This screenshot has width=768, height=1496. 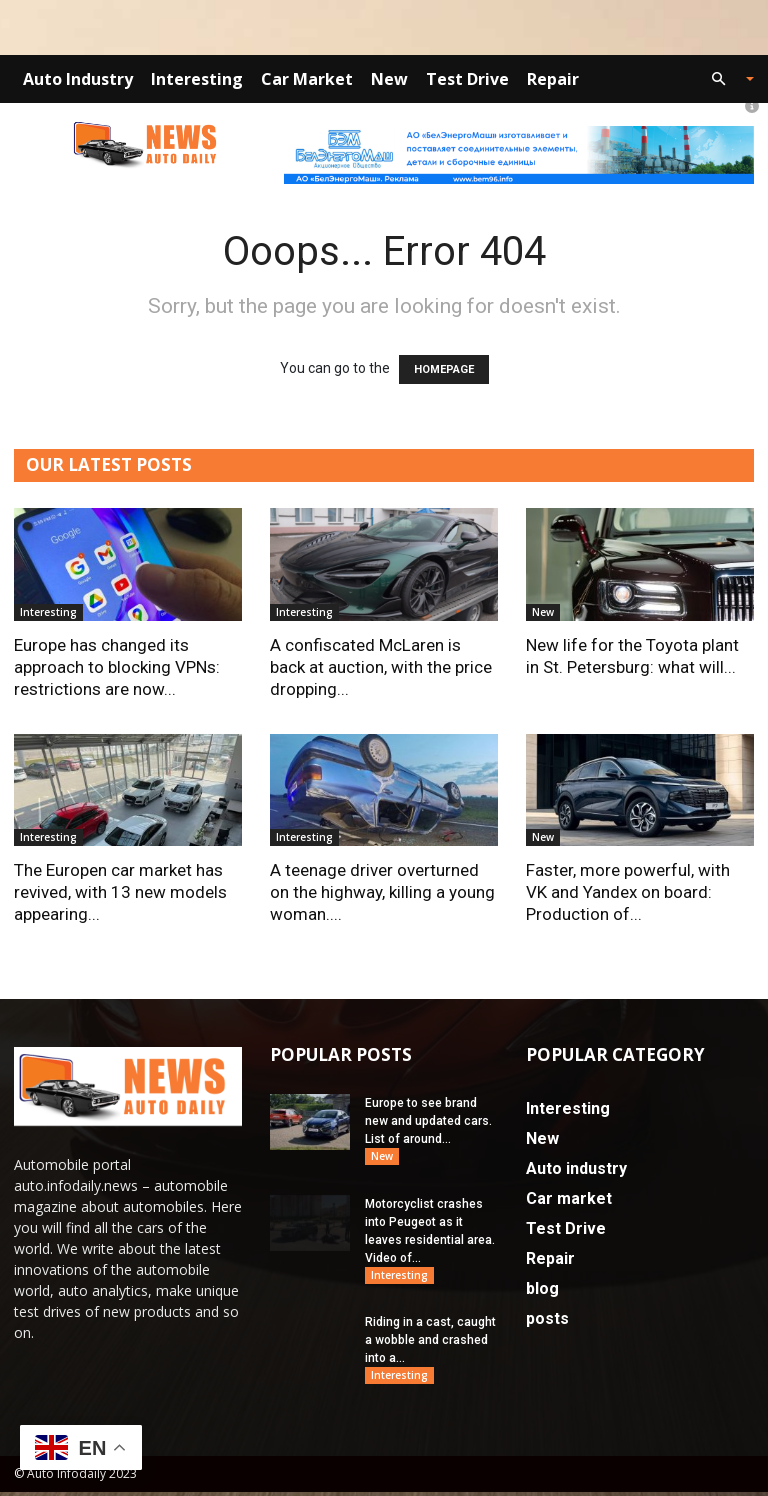 What do you see at coordinates (628, 892) in the screenshot?
I see `Faster, more powerful, with VK and Yandex on board: Production of...` at bounding box center [628, 892].